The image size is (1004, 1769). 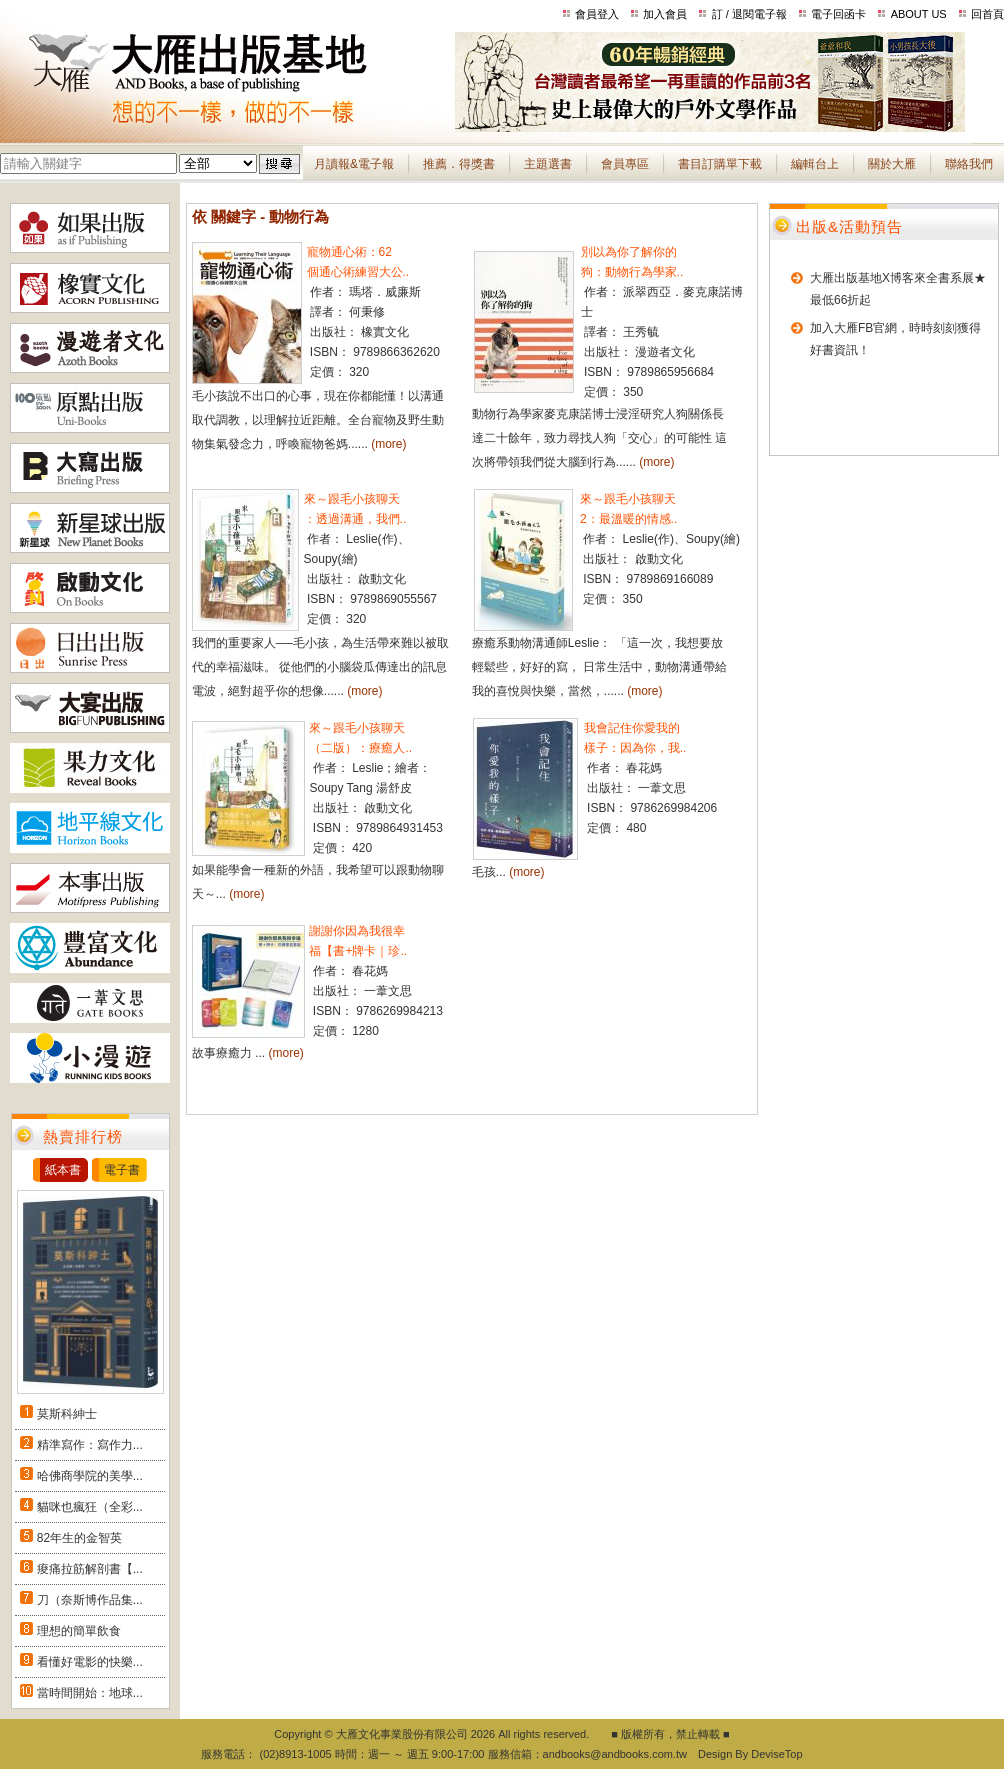 I want to click on 刀（奈斯博作品集..., so click(x=90, y=1600).